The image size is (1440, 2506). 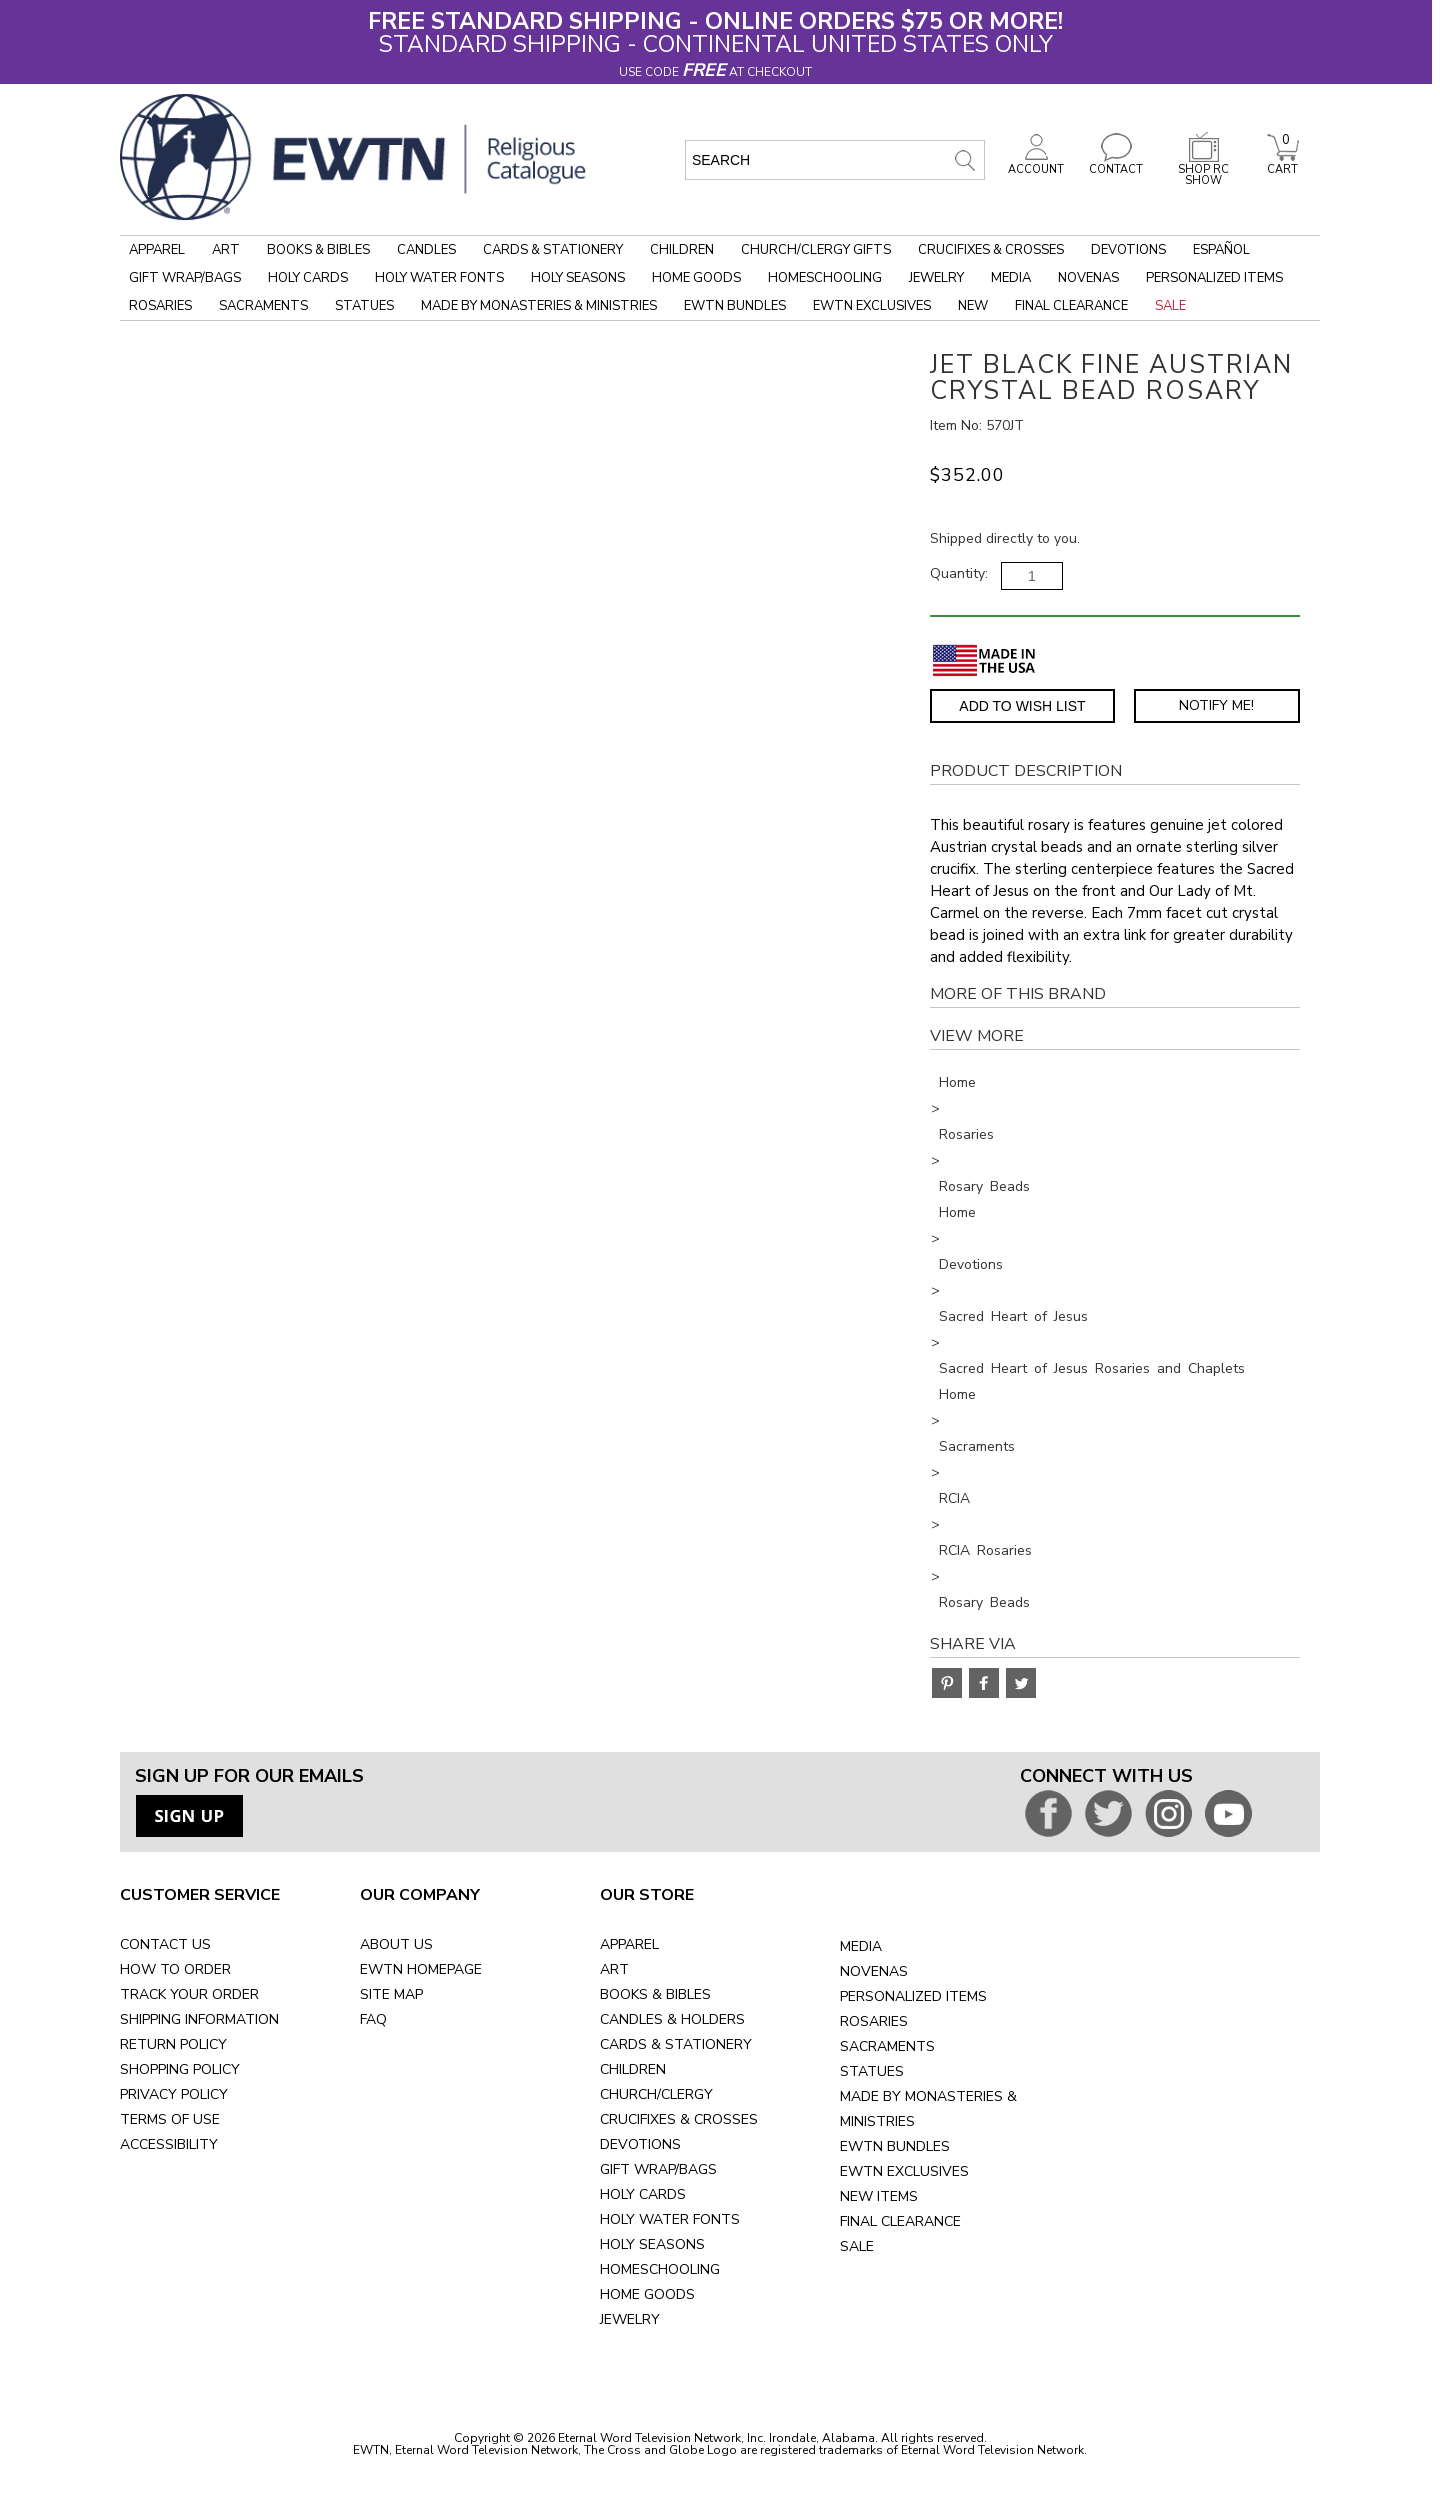 I want to click on HOMESCHOOLING, so click(x=660, y=2269).